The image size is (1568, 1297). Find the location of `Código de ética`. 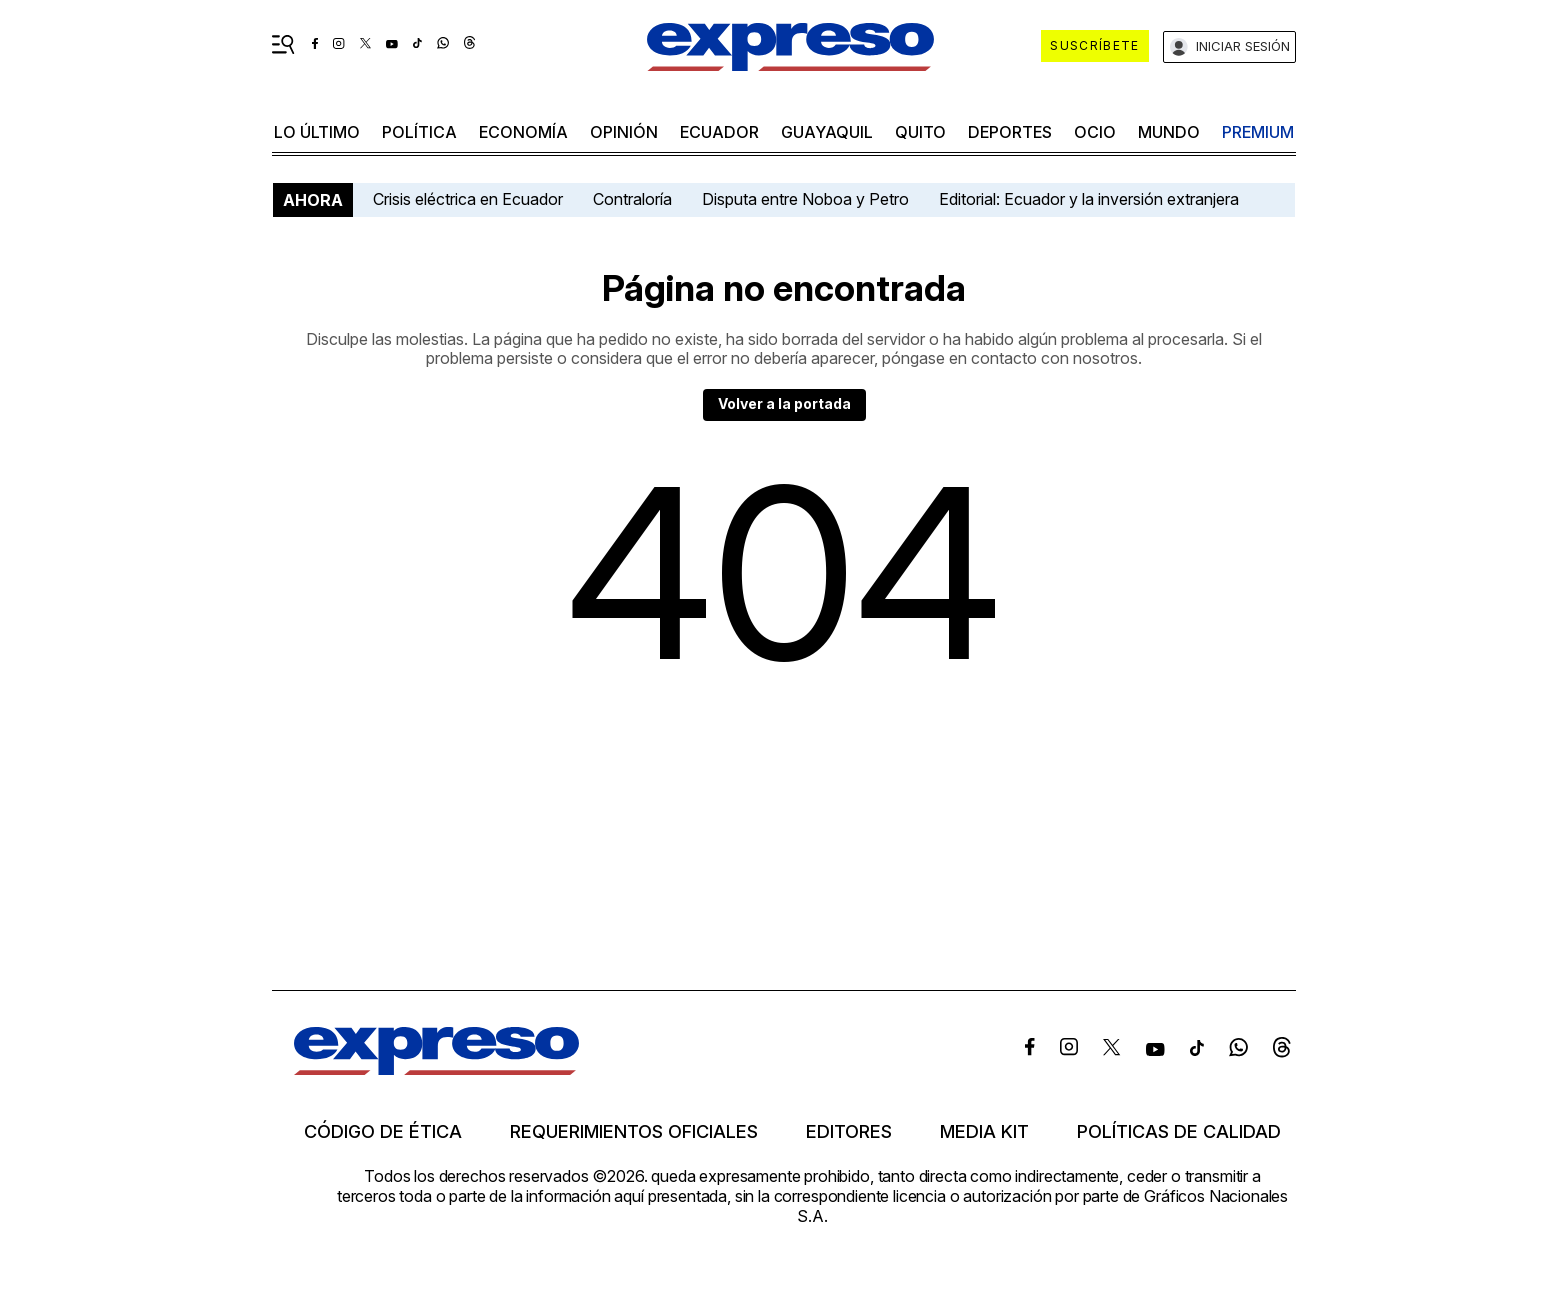

Código de ética is located at coordinates (383, 1132).